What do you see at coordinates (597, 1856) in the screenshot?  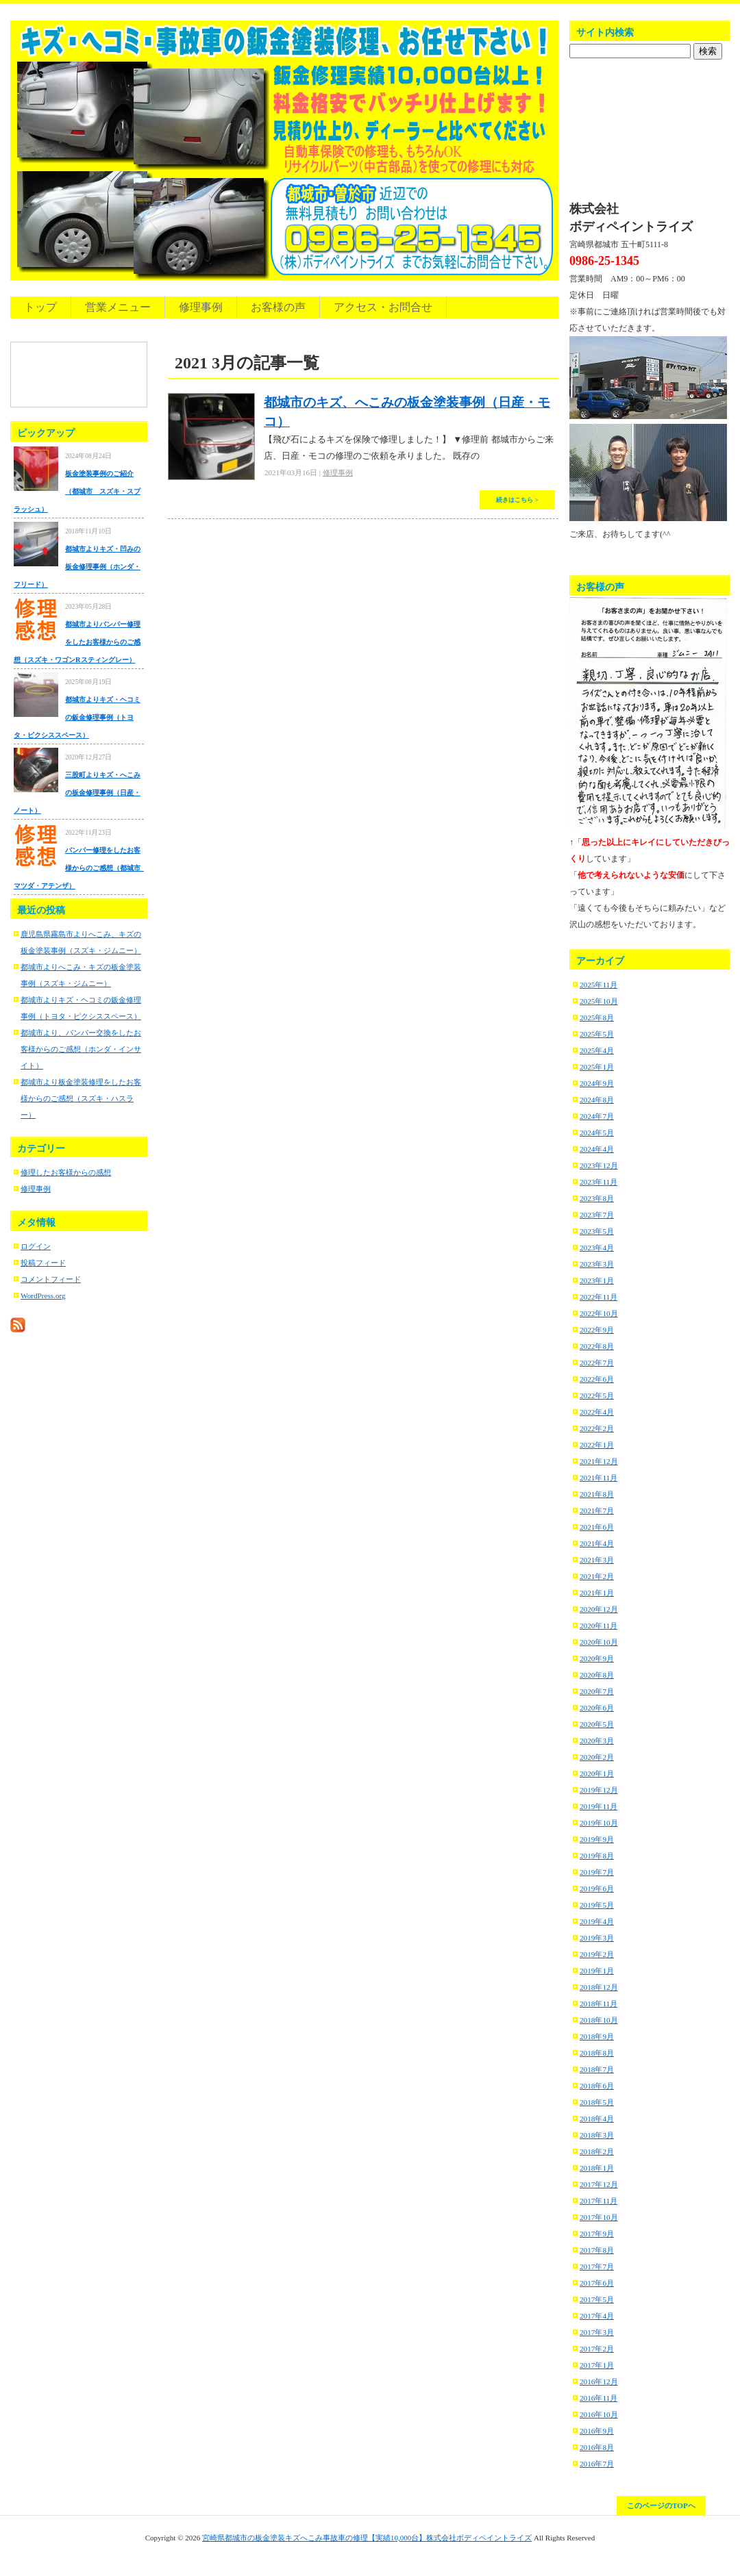 I see `2019年8月` at bounding box center [597, 1856].